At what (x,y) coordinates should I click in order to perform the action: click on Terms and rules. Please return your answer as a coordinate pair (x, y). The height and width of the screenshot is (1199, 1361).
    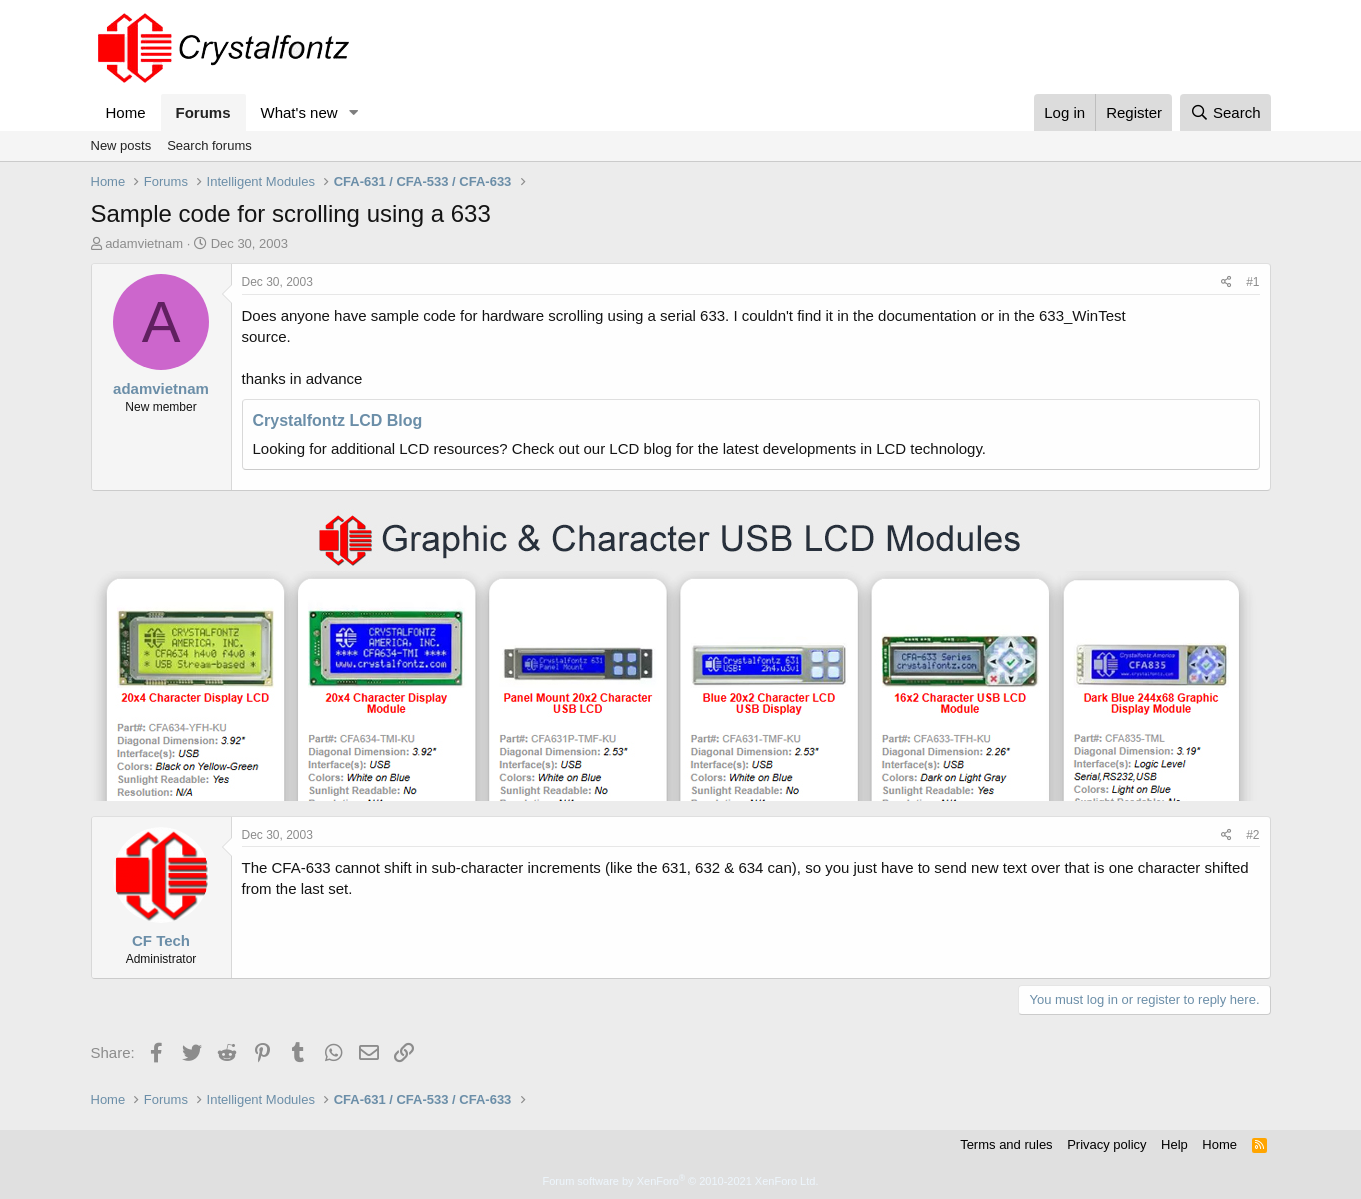
    Looking at the image, I should click on (1006, 1144).